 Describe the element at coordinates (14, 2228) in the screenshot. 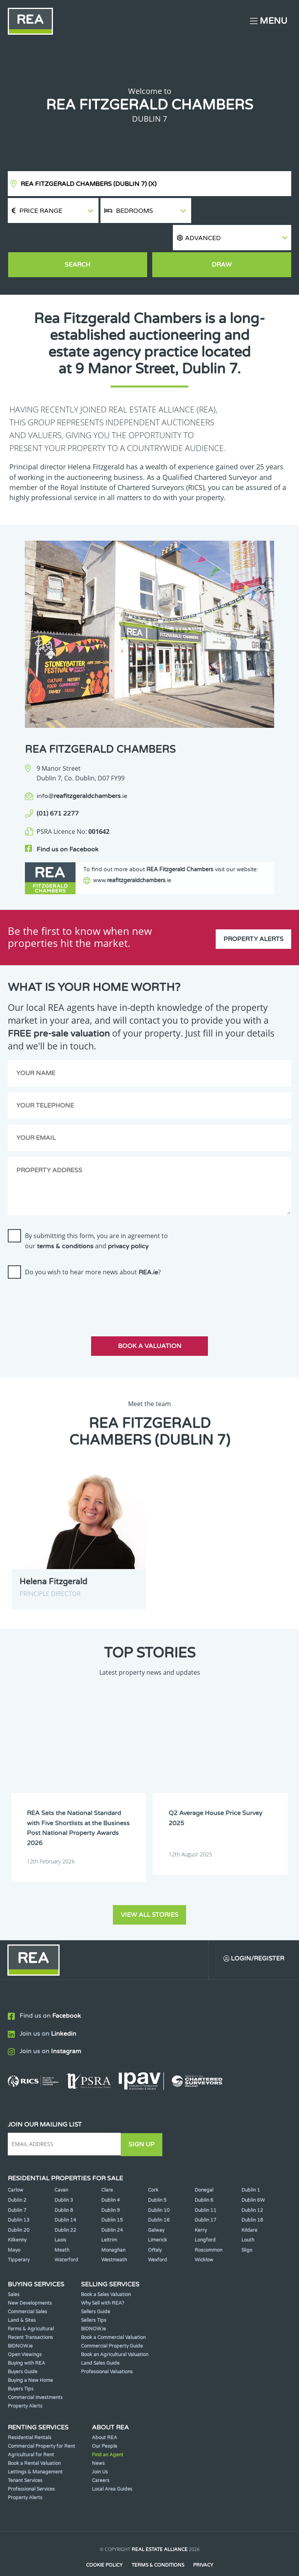

I see `Mayo` at that location.